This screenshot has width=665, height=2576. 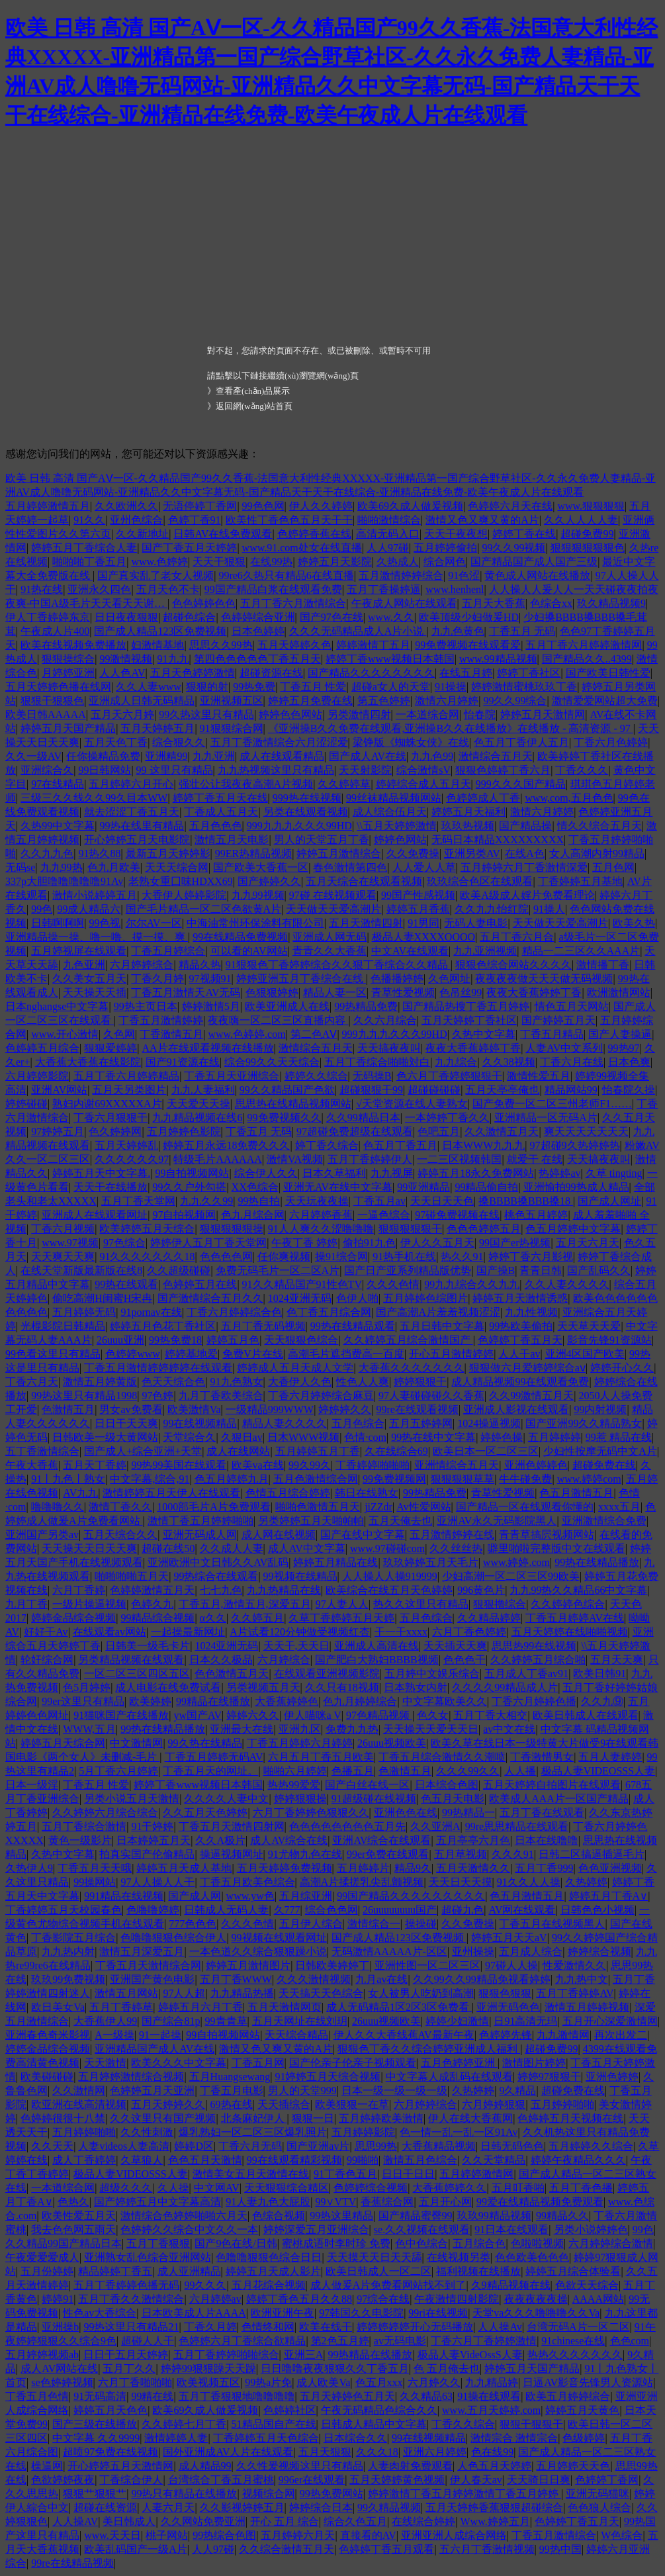 I want to click on av中文在线, so click(x=509, y=1729).